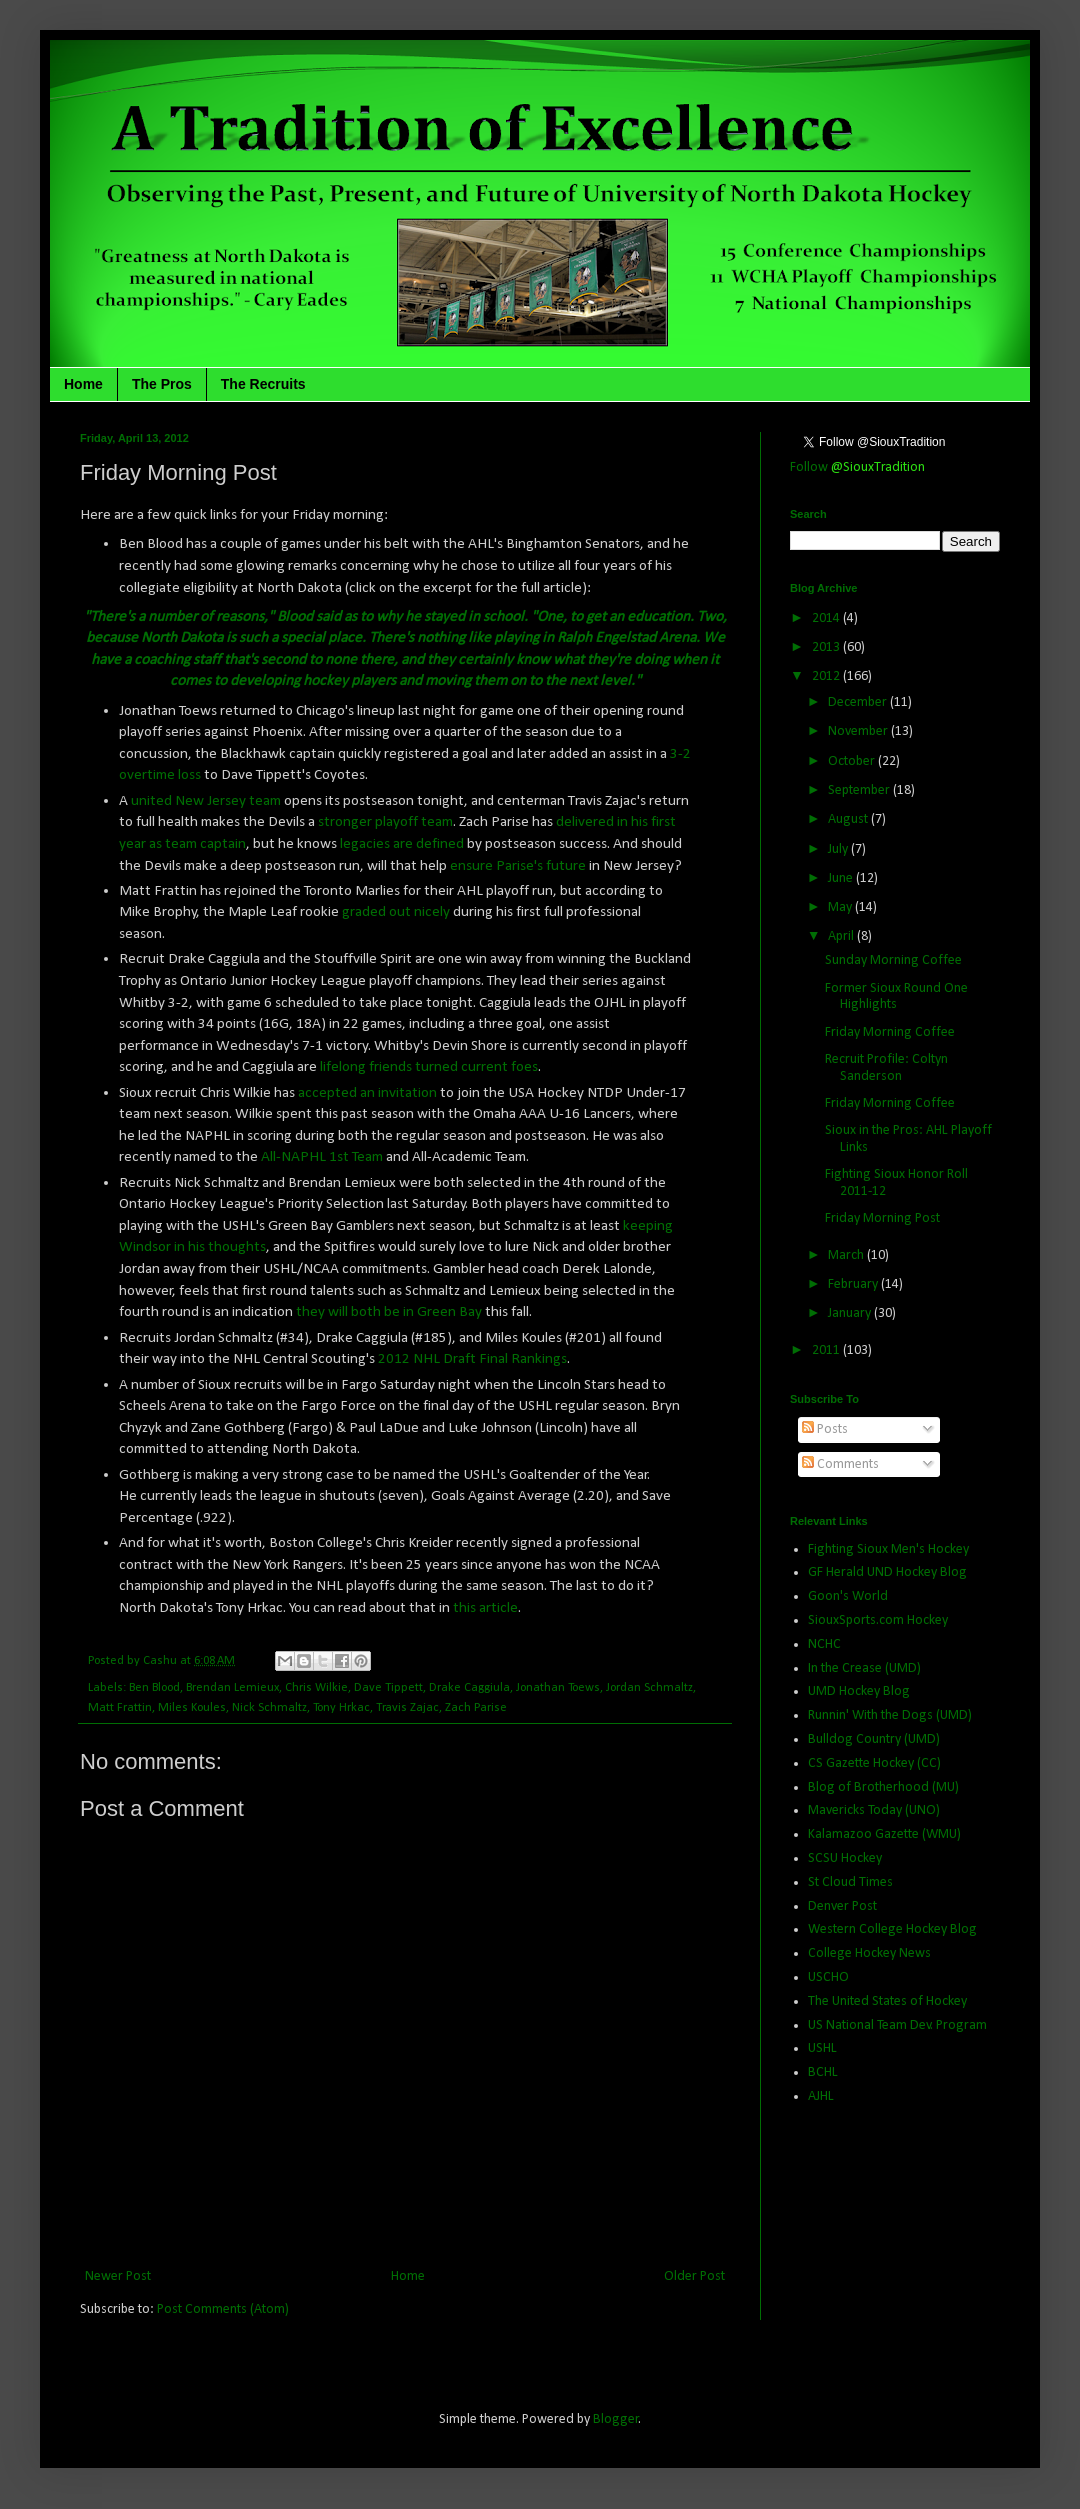 The image size is (1080, 2509). Describe the element at coordinates (886, 1068) in the screenshot. I see `Recruit Profile: Coltyn Sanderson` at that location.